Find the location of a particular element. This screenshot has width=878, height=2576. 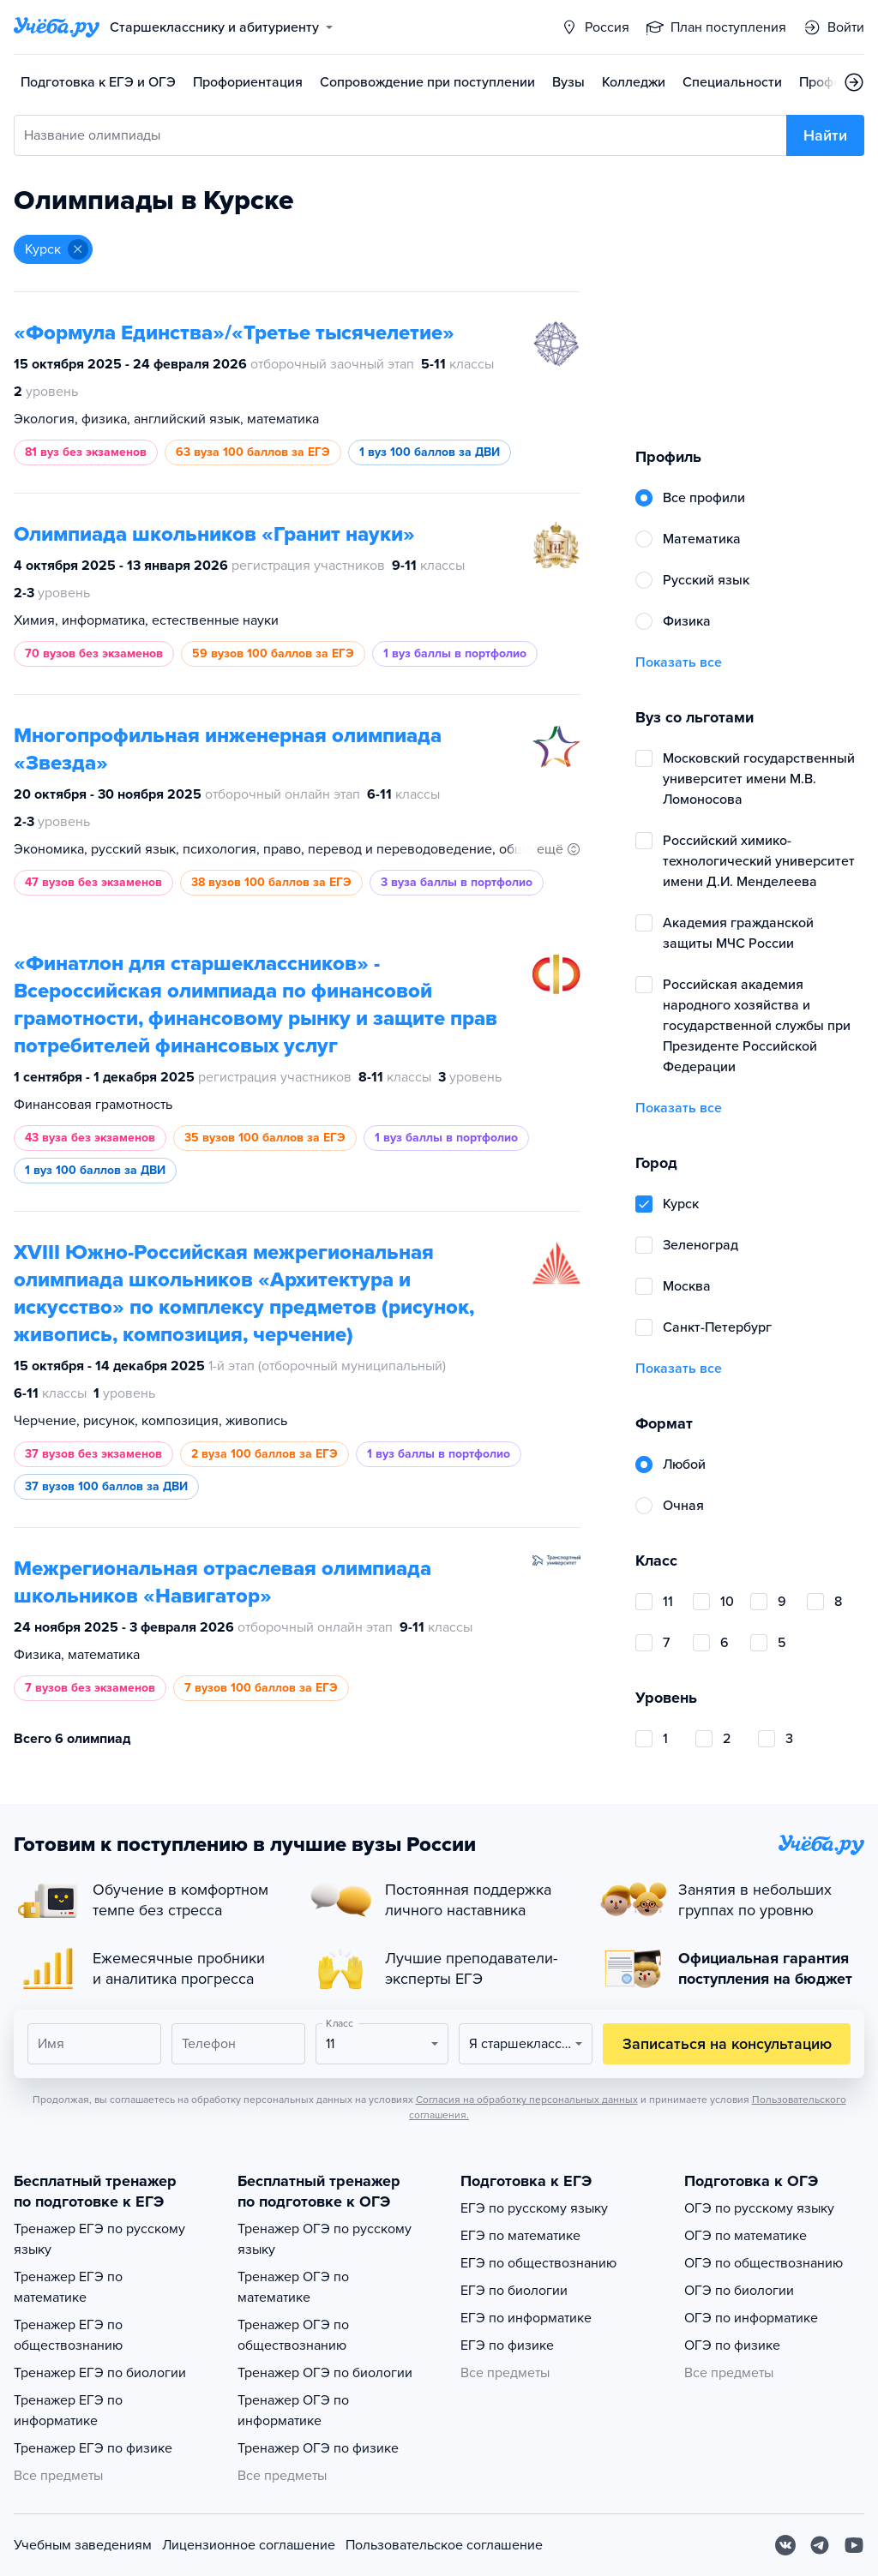

Пользовательское соглашение is located at coordinates (444, 2545).